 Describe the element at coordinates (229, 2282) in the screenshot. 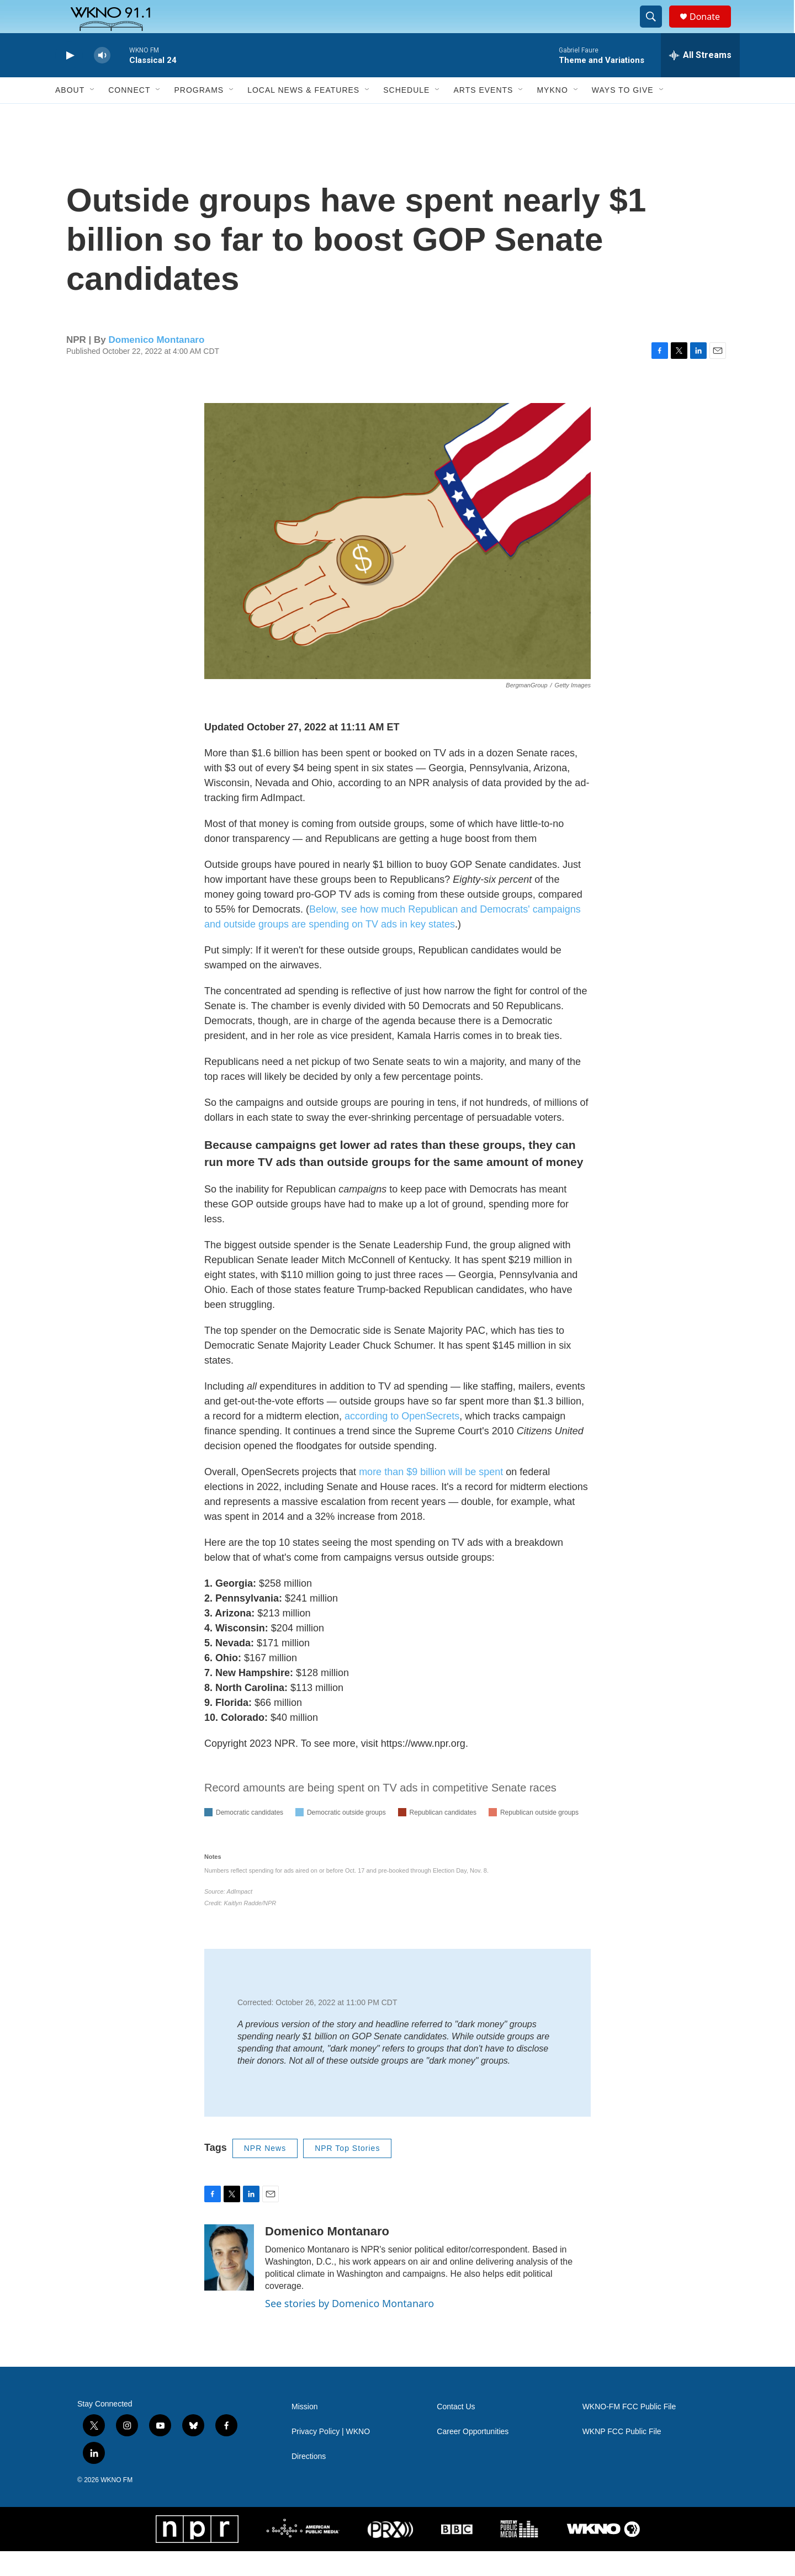

I see `[Domenico Montanaro]` at that location.